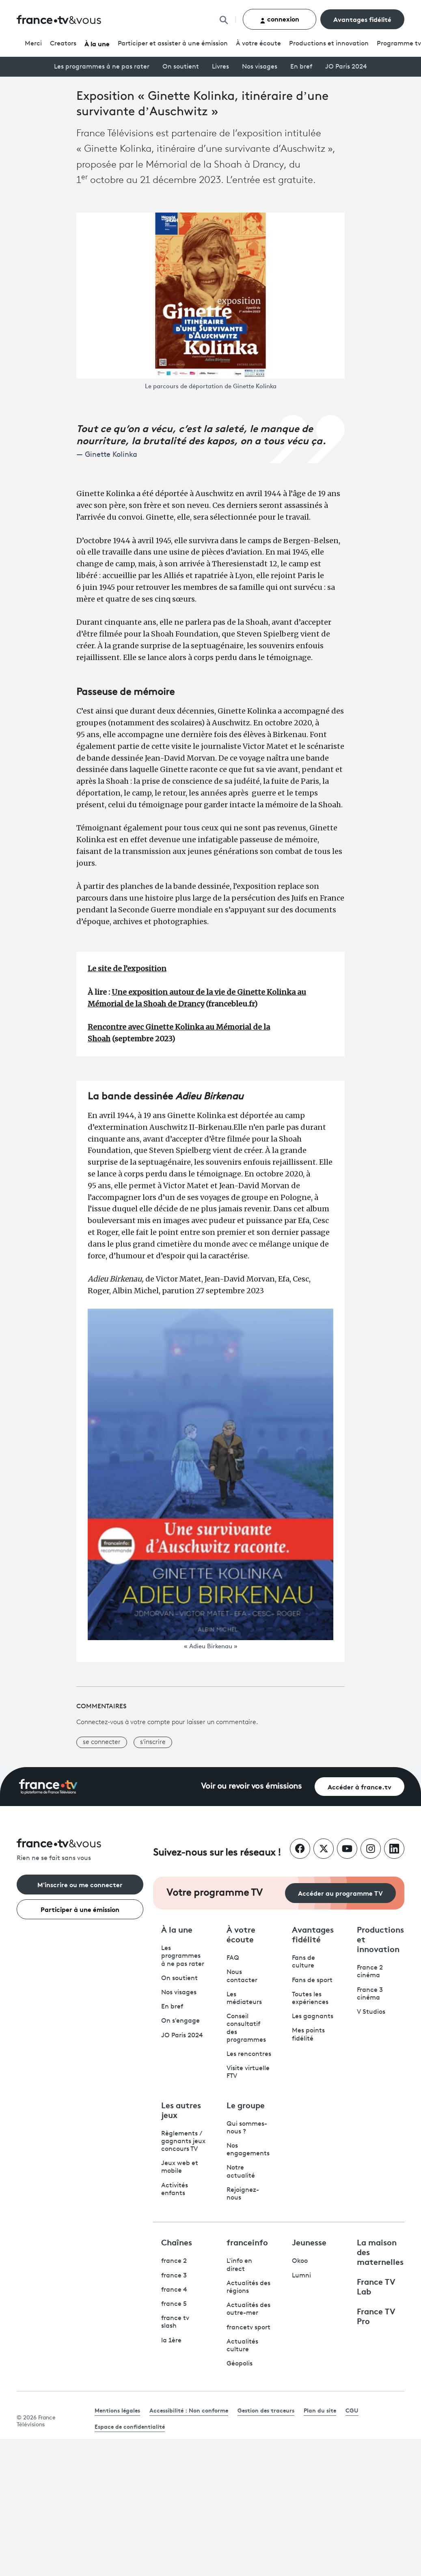 This screenshot has height=2576, width=421. What do you see at coordinates (174, 2276) in the screenshot?
I see `france 3 [France 3 - ouvre un nouvel onglet]` at bounding box center [174, 2276].